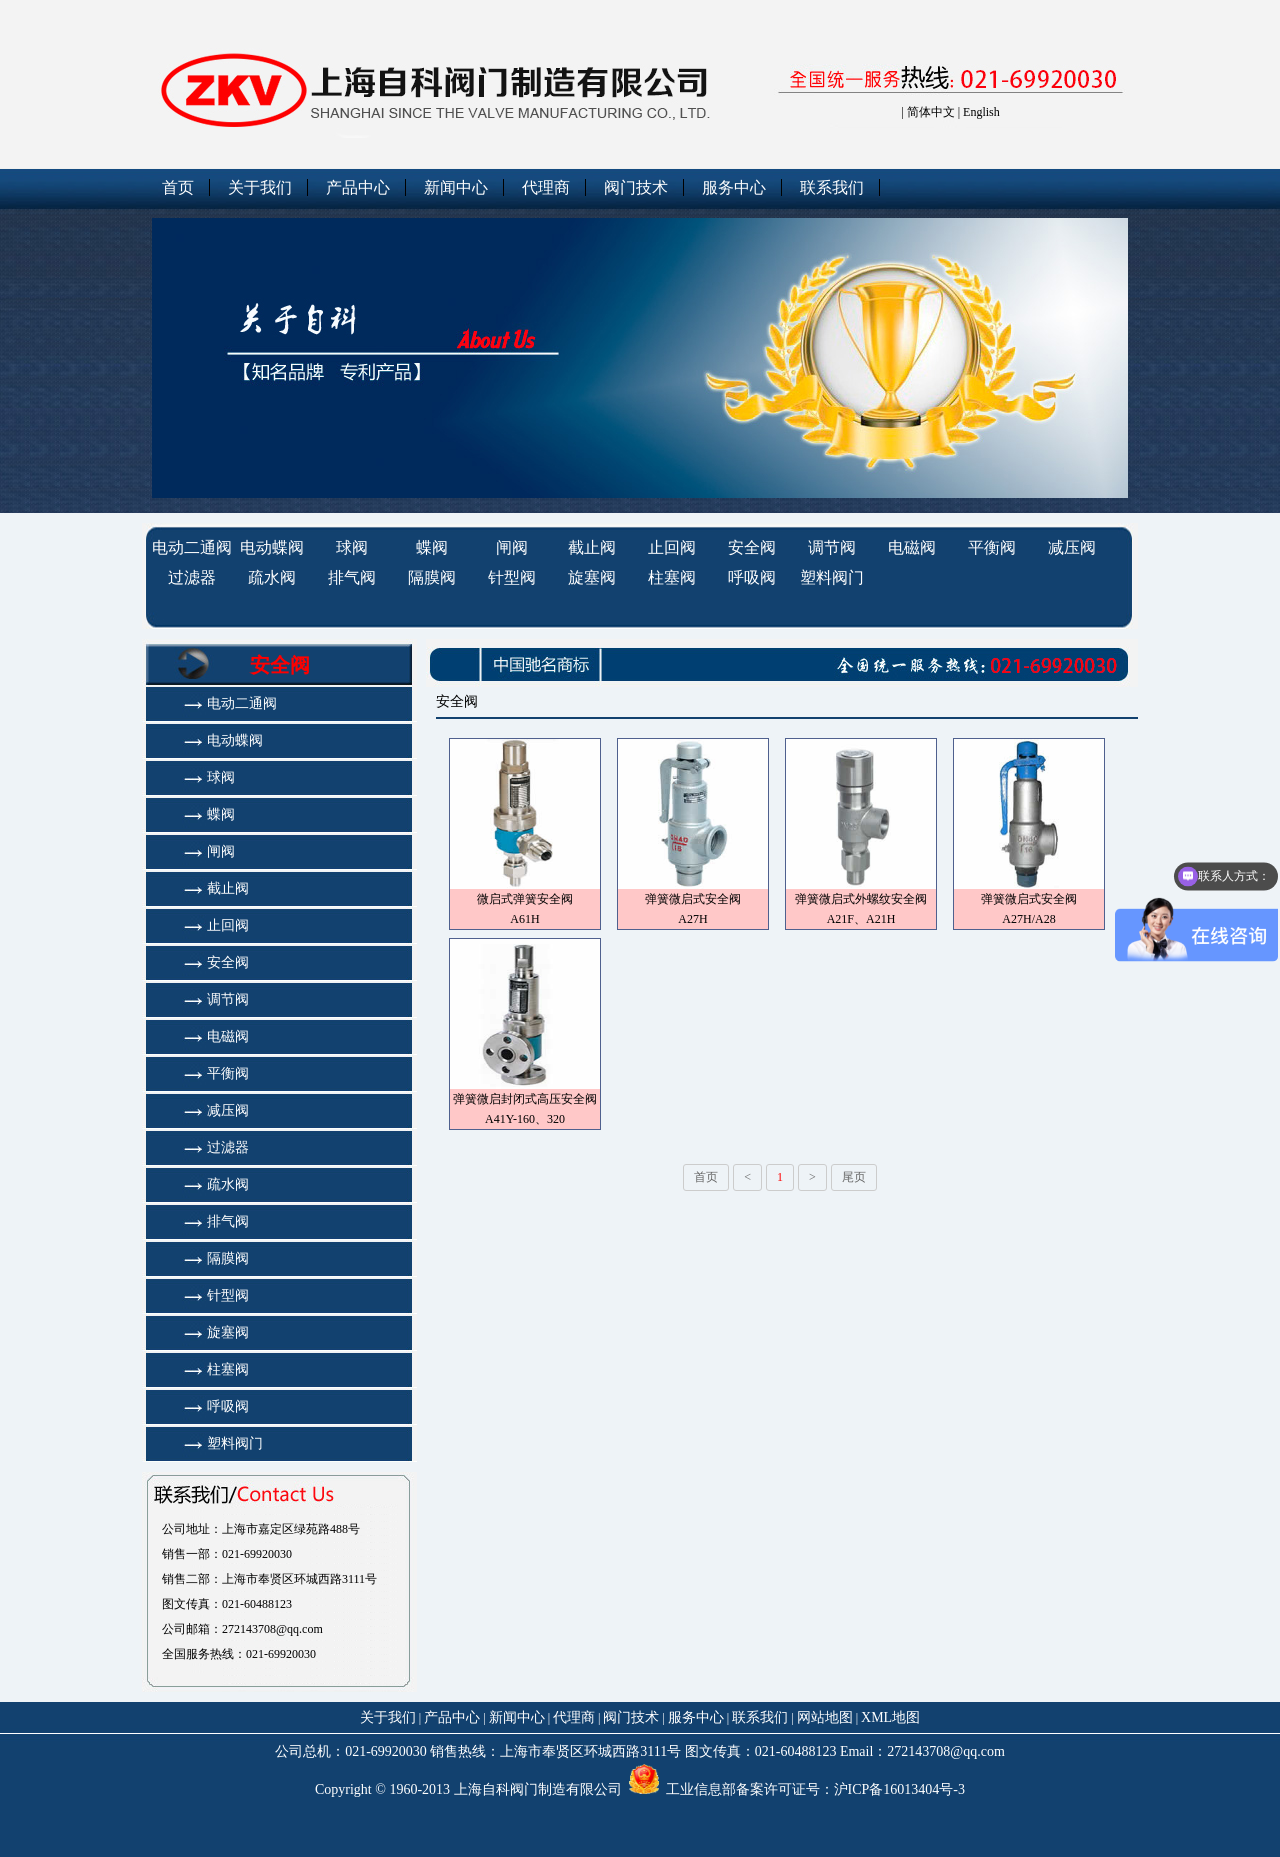 The image size is (1280, 1857). Describe the element at coordinates (861, 899) in the screenshot. I see `弹簧微启式外螺纹安全阀` at that location.